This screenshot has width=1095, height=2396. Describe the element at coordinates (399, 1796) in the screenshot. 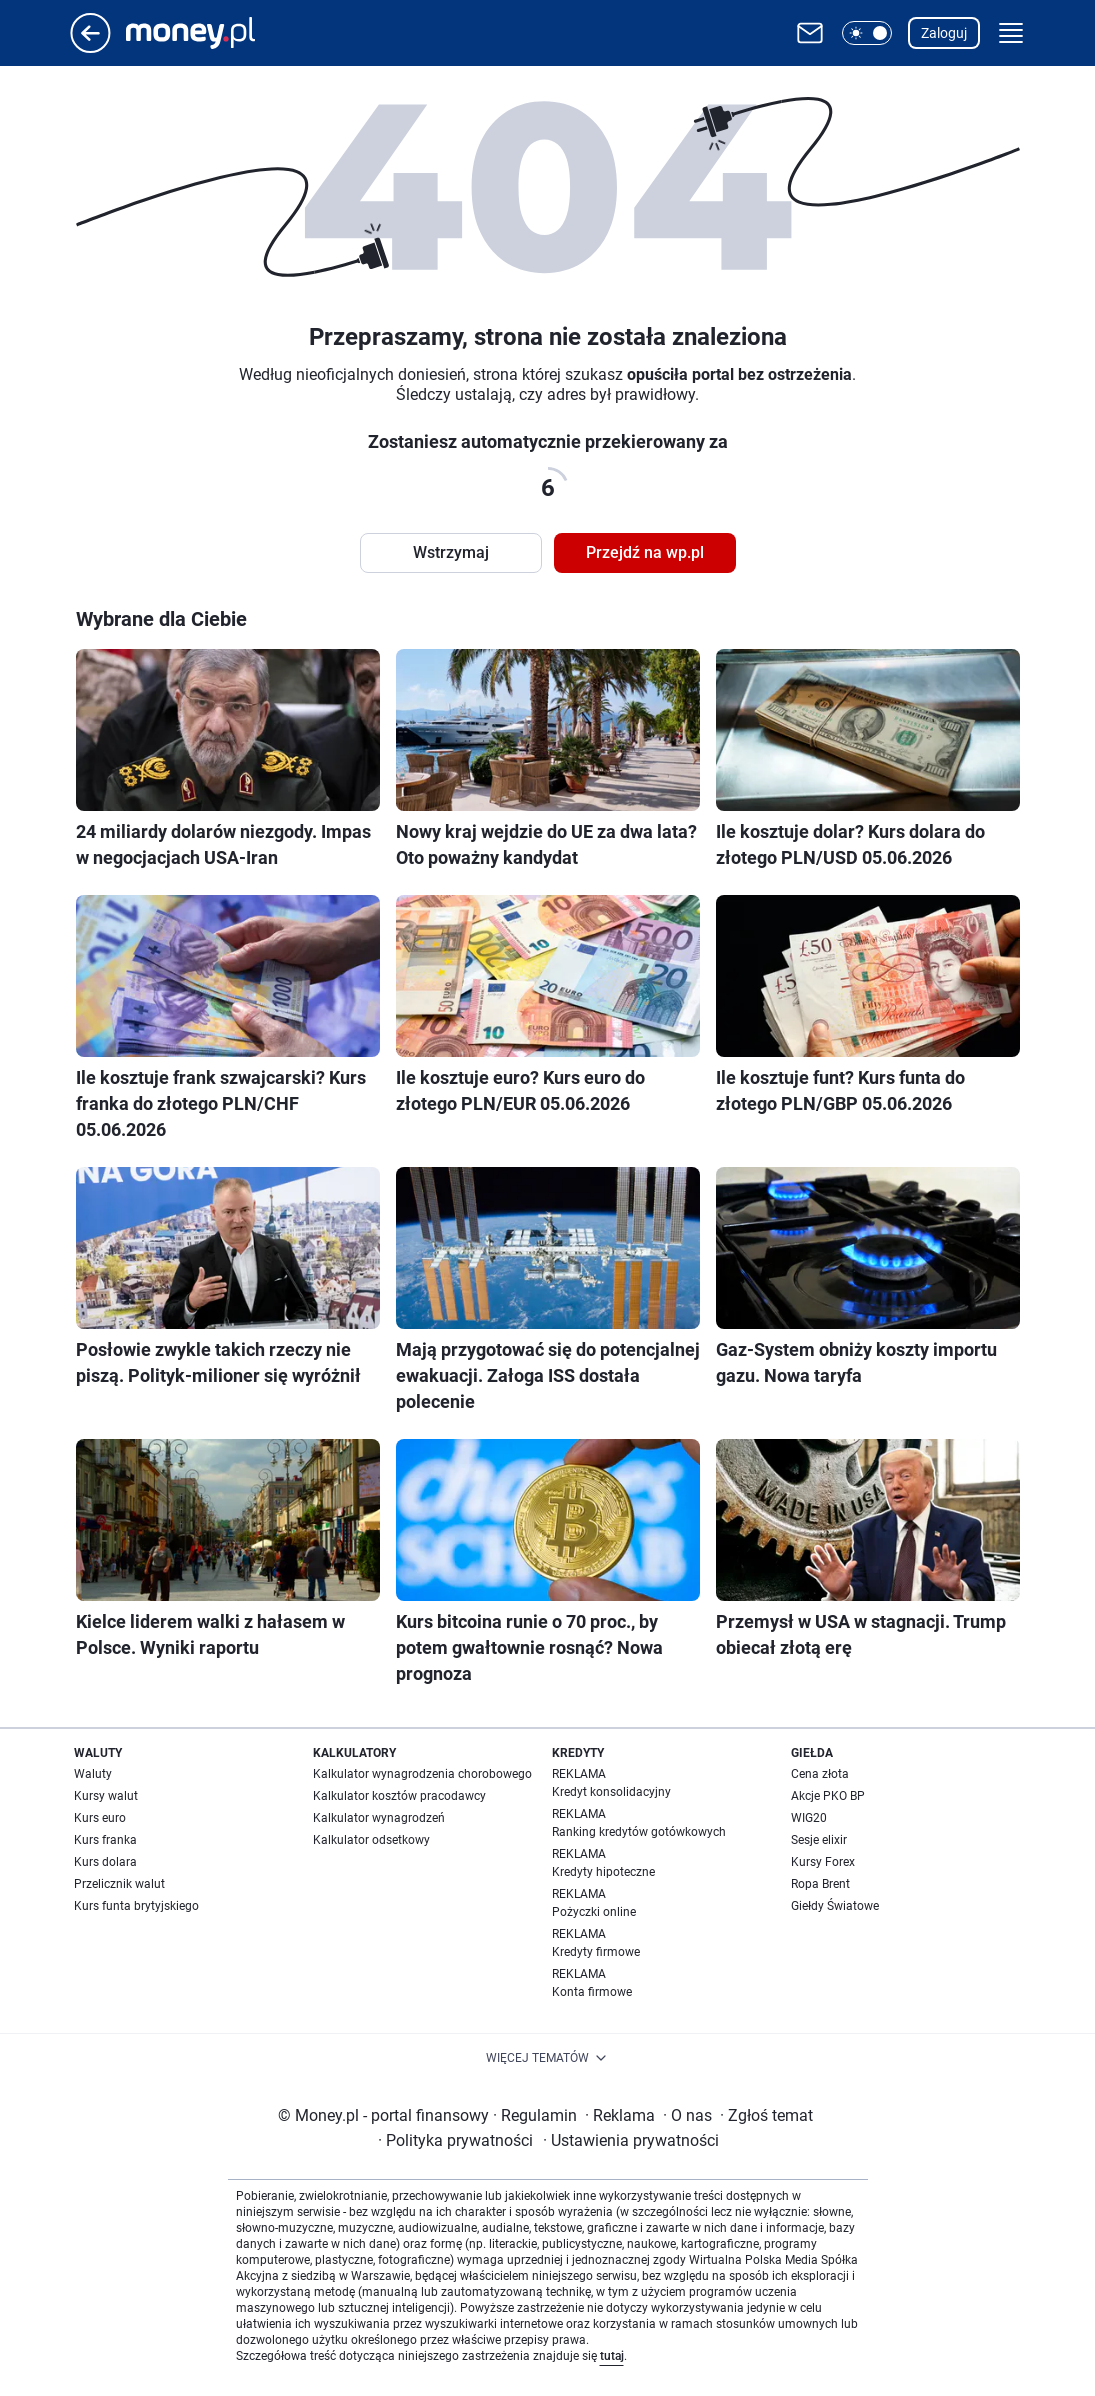

I see `Kalkulator kosztów pracodawcy` at that location.